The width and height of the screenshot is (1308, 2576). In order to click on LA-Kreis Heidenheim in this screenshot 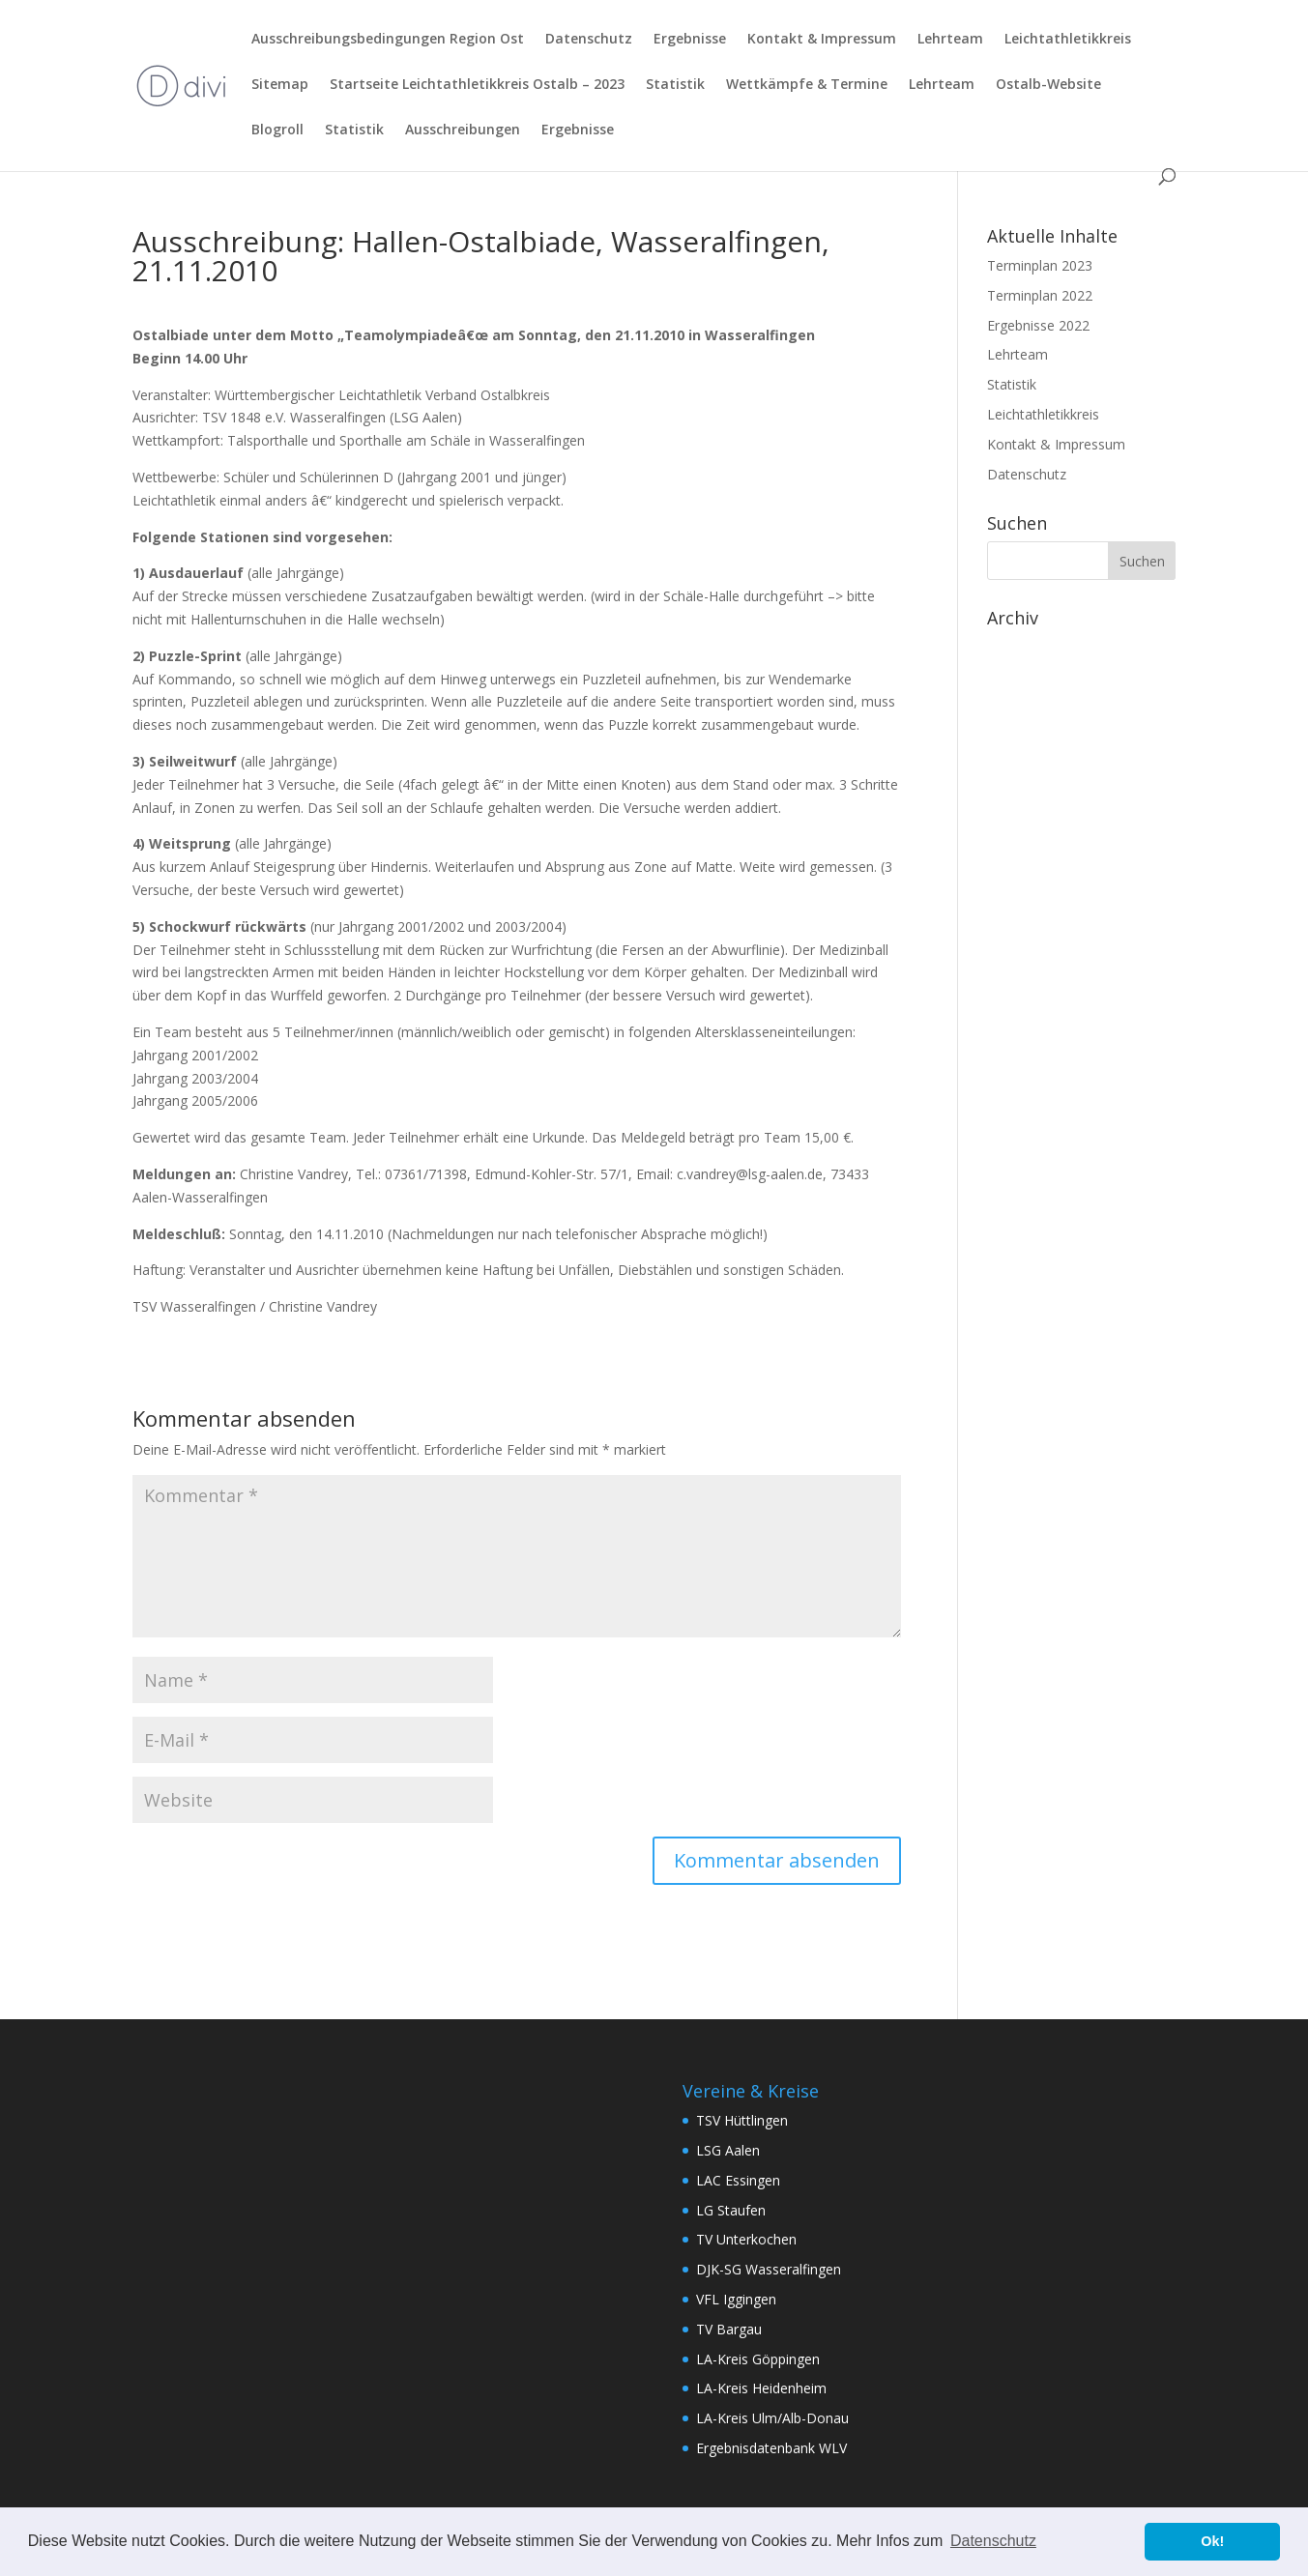, I will do `click(761, 2388)`.